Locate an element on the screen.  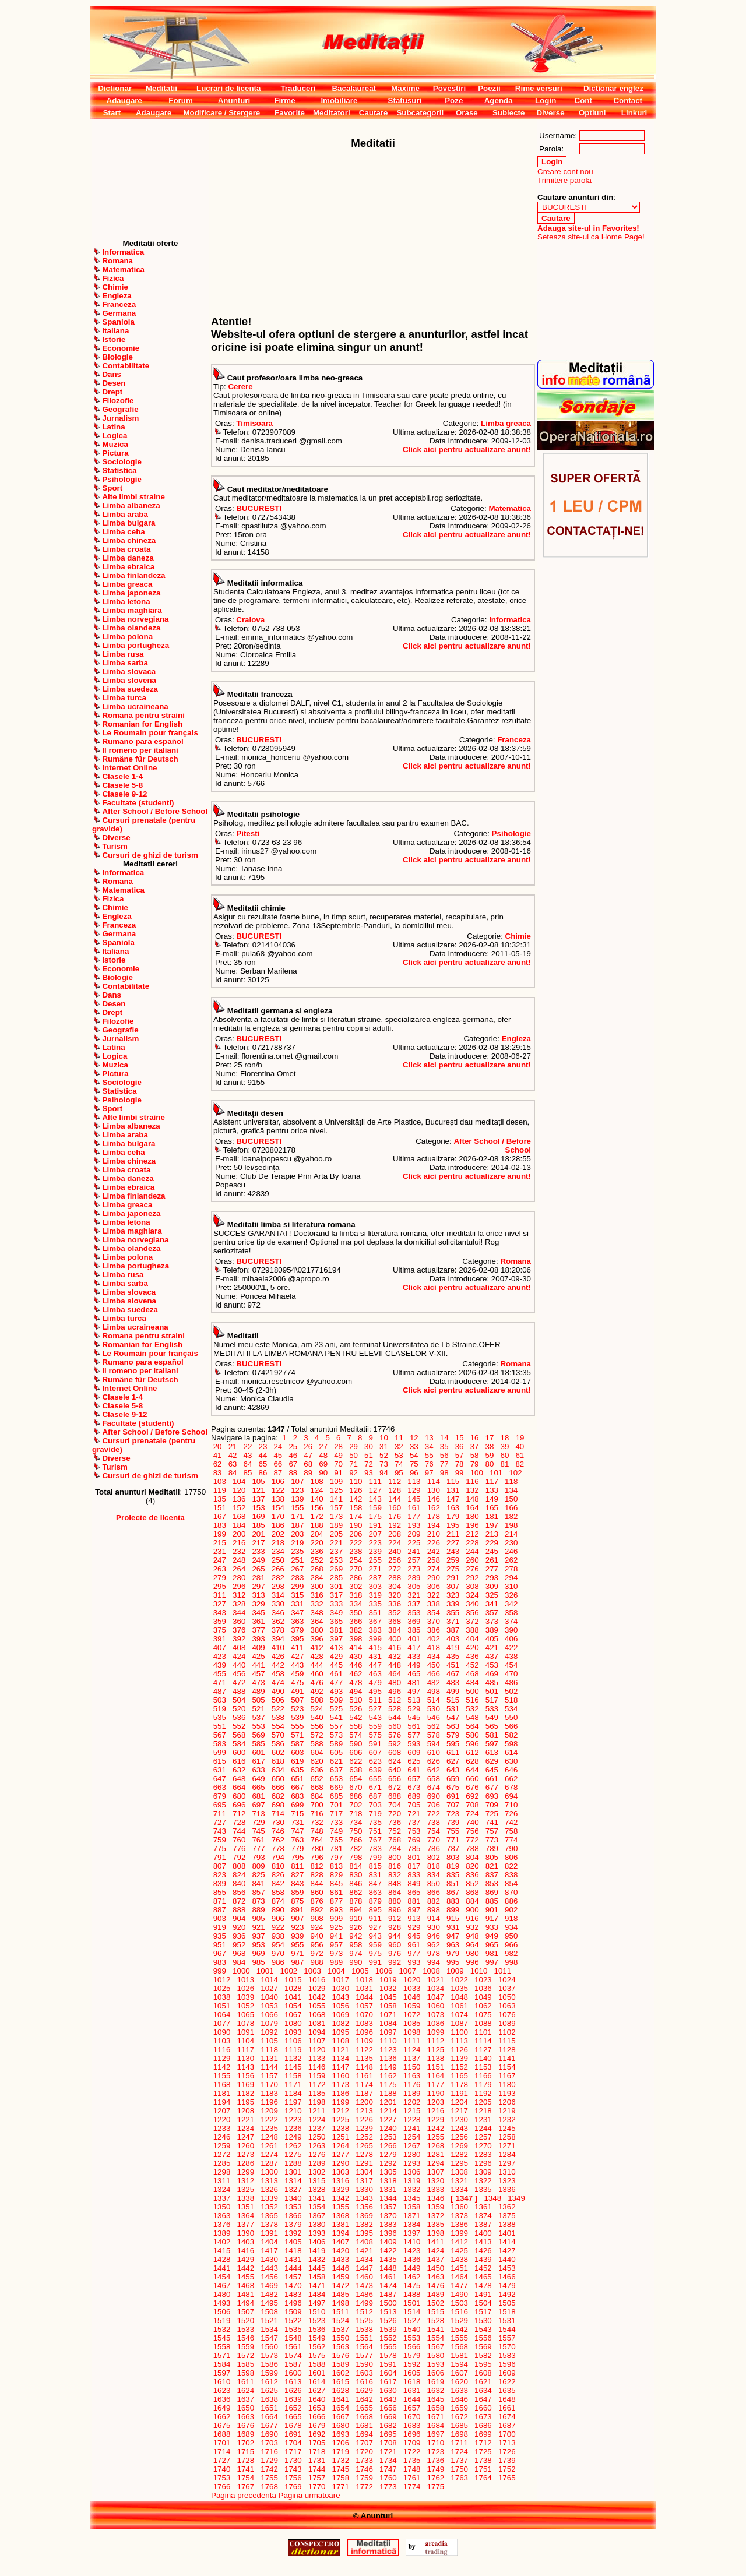
30 is located at coordinates (368, 1446).